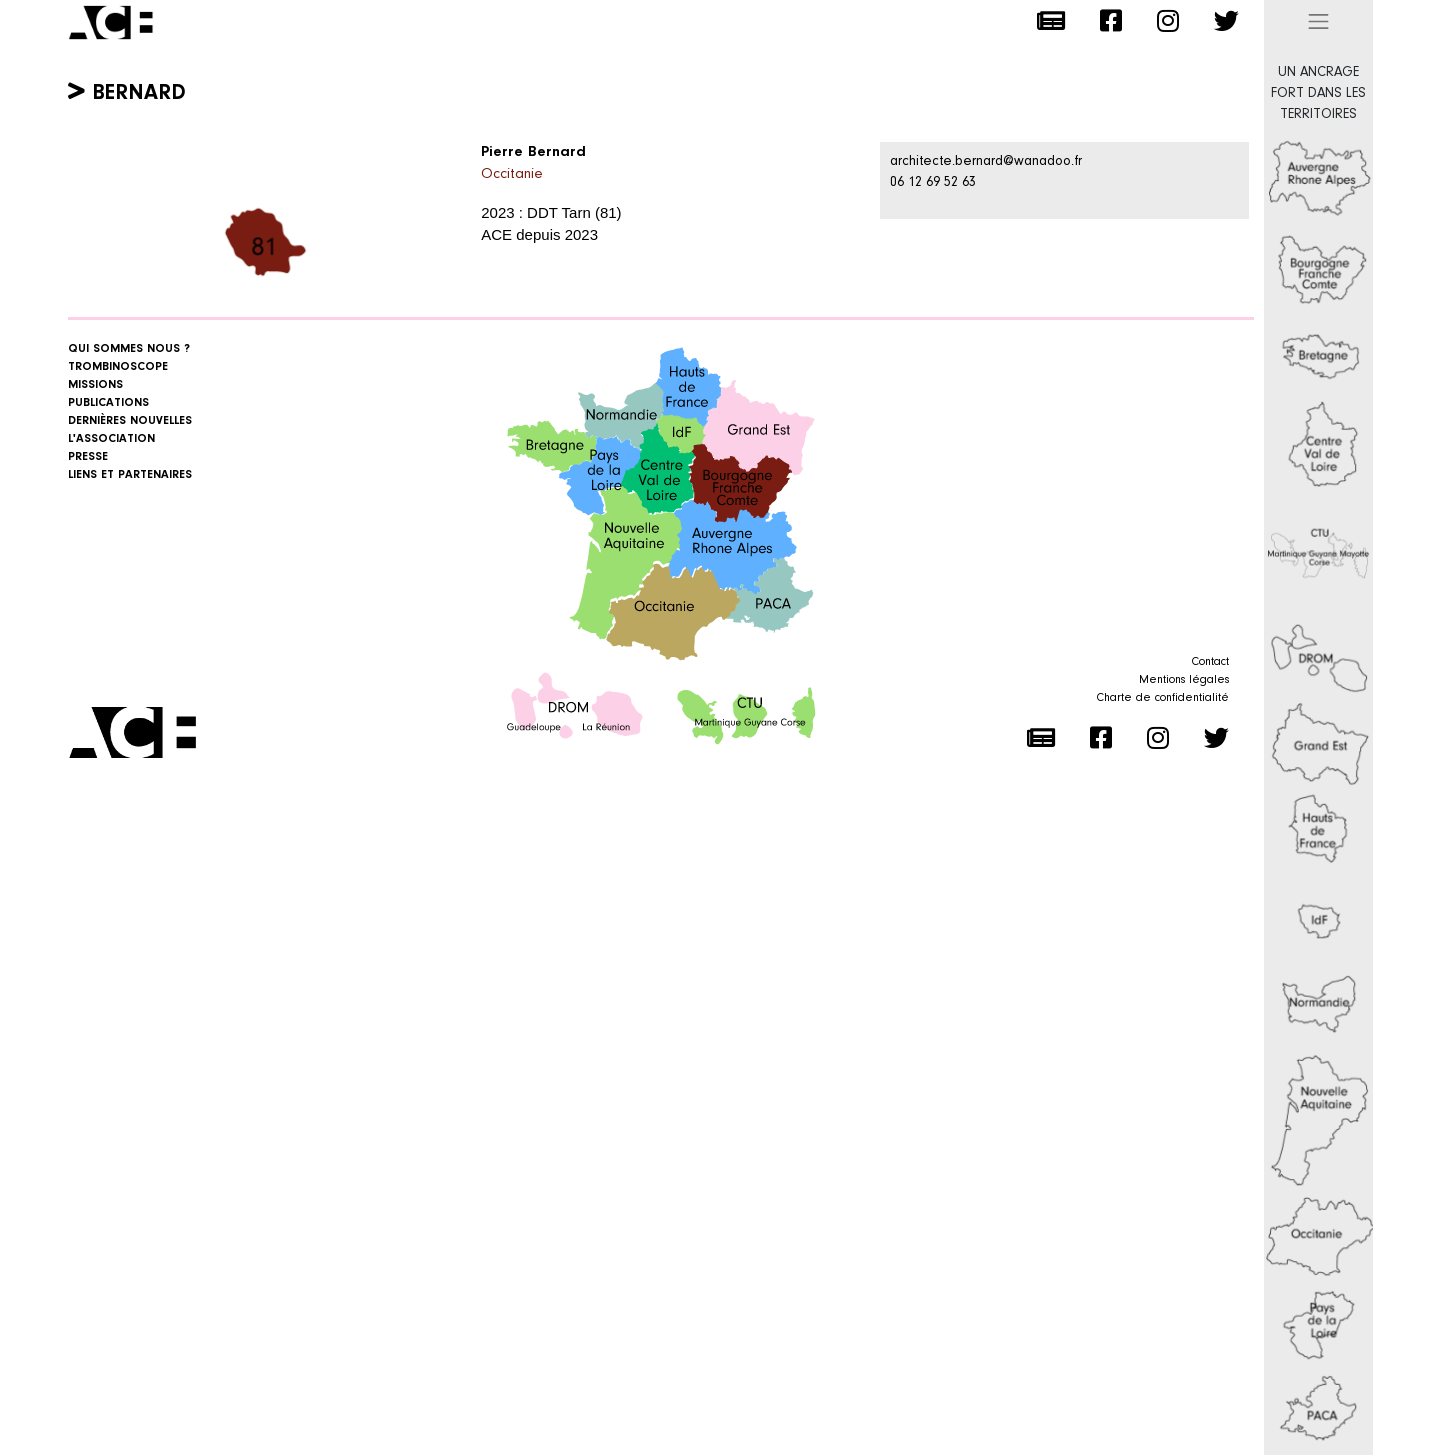 This screenshot has width=1440, height=1455. What do you see at coordinates (130, 421) in the screenshot?
I see `Dernières nouvelles` at bounding box center [130, 421].